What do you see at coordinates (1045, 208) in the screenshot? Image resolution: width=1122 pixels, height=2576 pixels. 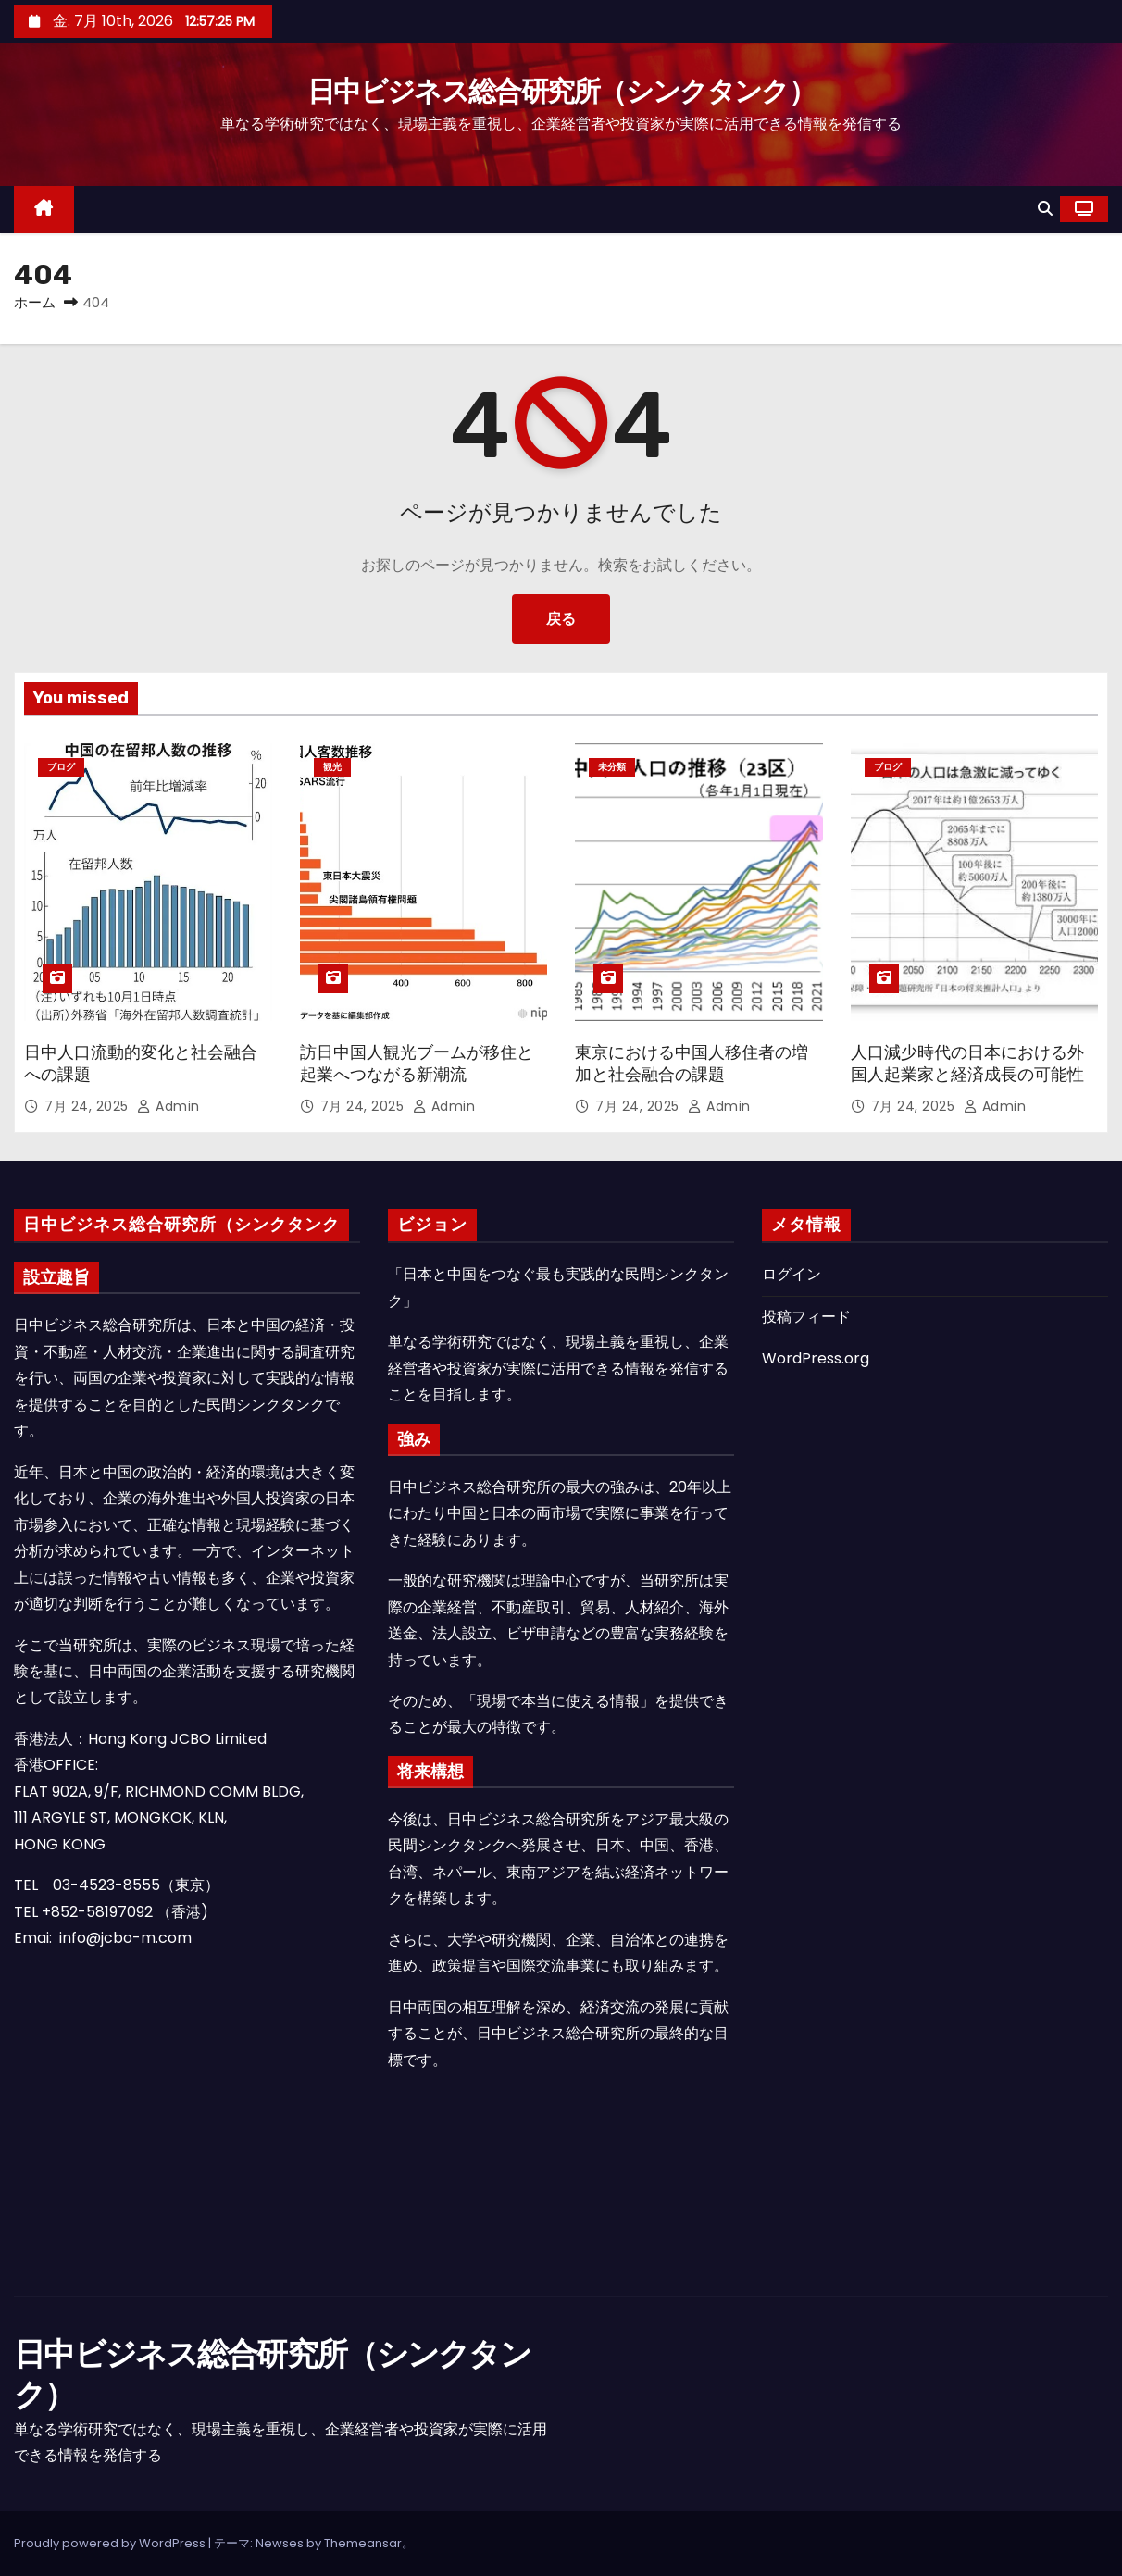 I see `[button]` at bounding box center [1045, 208].